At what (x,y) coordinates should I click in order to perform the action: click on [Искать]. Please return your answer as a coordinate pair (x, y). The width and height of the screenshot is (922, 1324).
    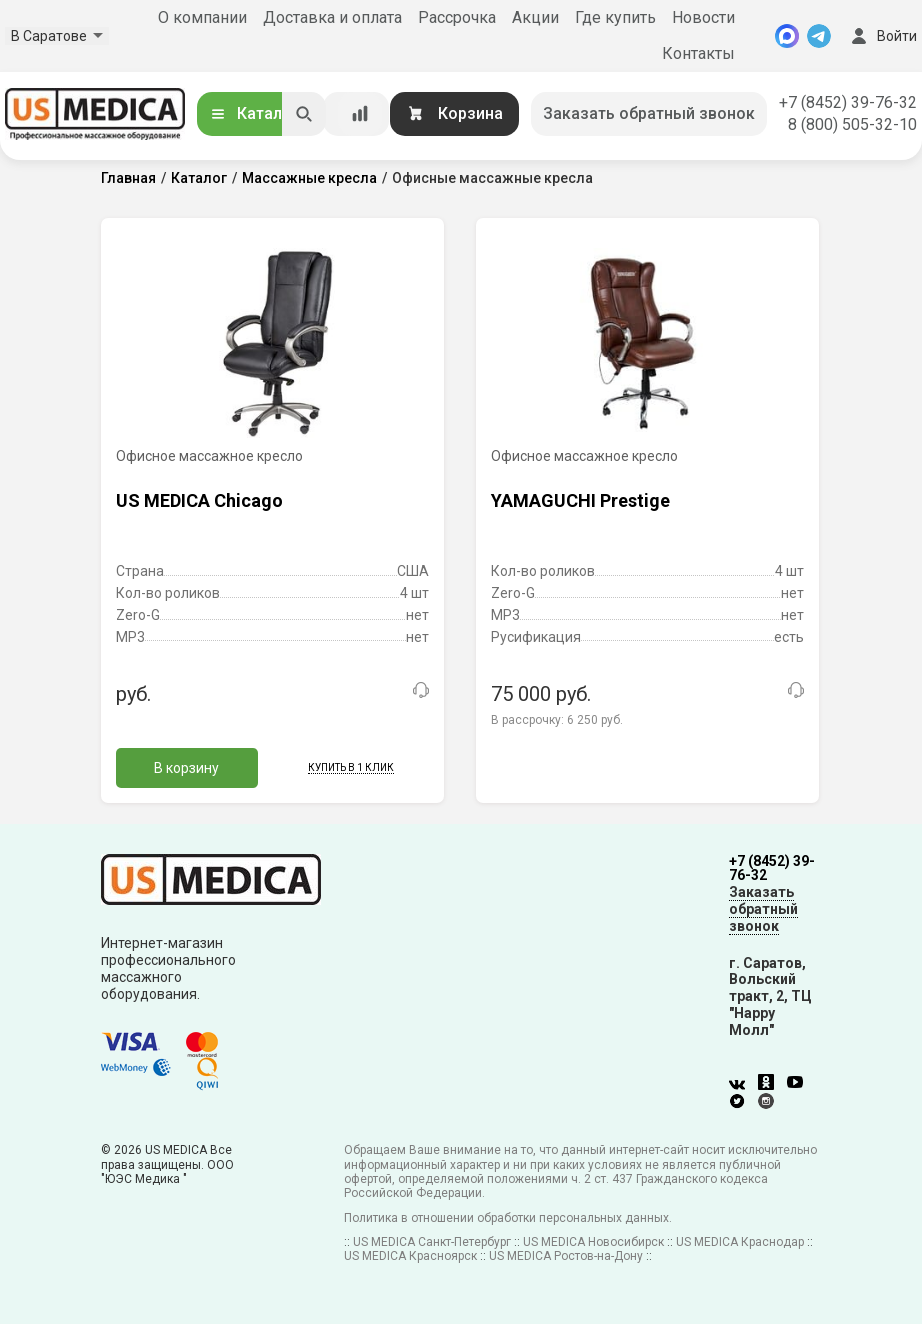
    Looking at the image, I should click on (304, 114).